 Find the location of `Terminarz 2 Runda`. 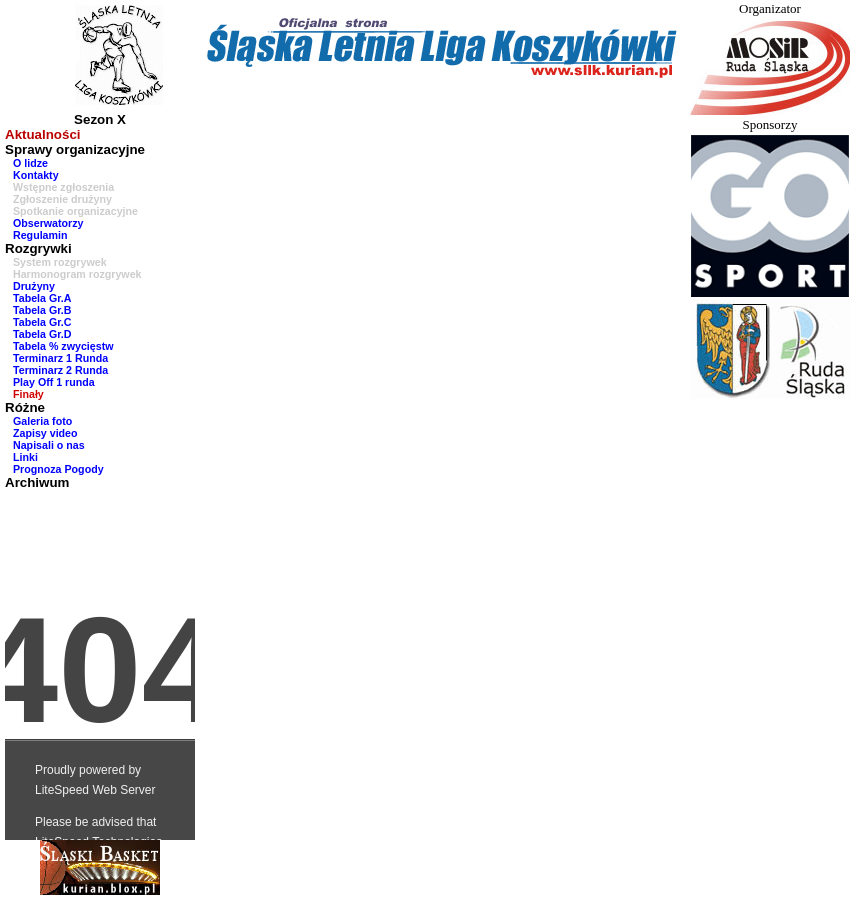

Terminarz 2 Runda is located at coordinates (60, 370).